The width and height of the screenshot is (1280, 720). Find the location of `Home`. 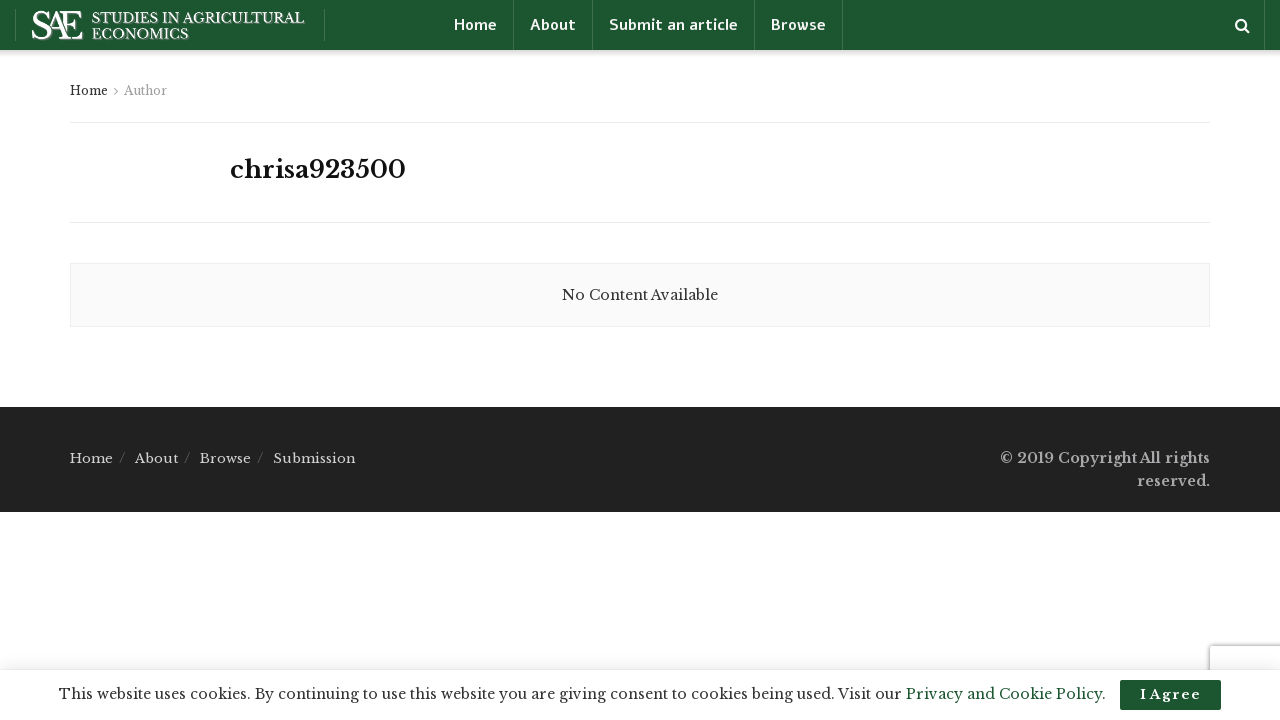

Home is located at coordinates (475, 25).